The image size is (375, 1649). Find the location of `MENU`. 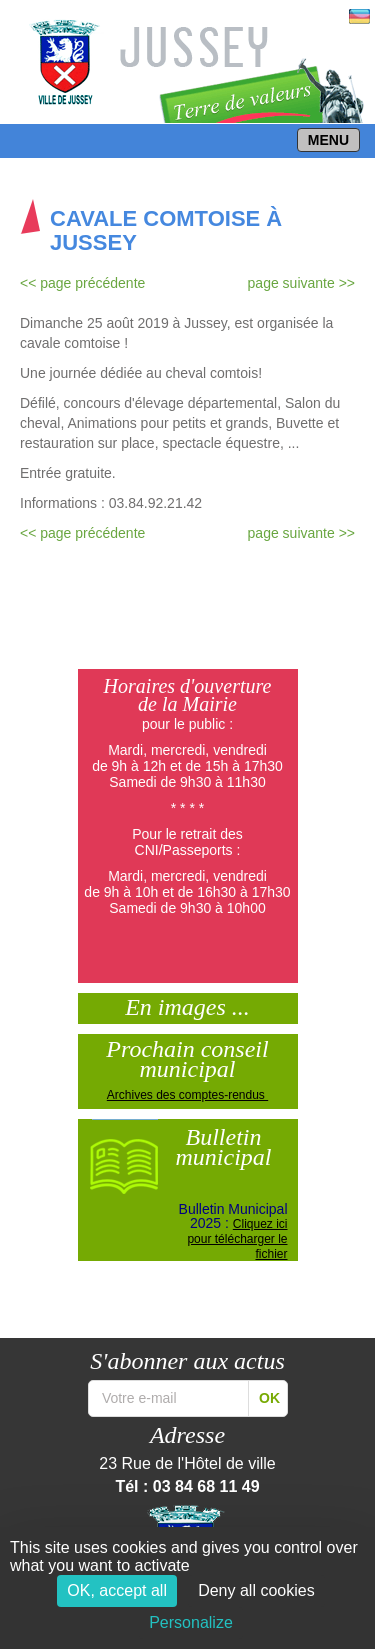

MENU is located at coordinates (328, 140).